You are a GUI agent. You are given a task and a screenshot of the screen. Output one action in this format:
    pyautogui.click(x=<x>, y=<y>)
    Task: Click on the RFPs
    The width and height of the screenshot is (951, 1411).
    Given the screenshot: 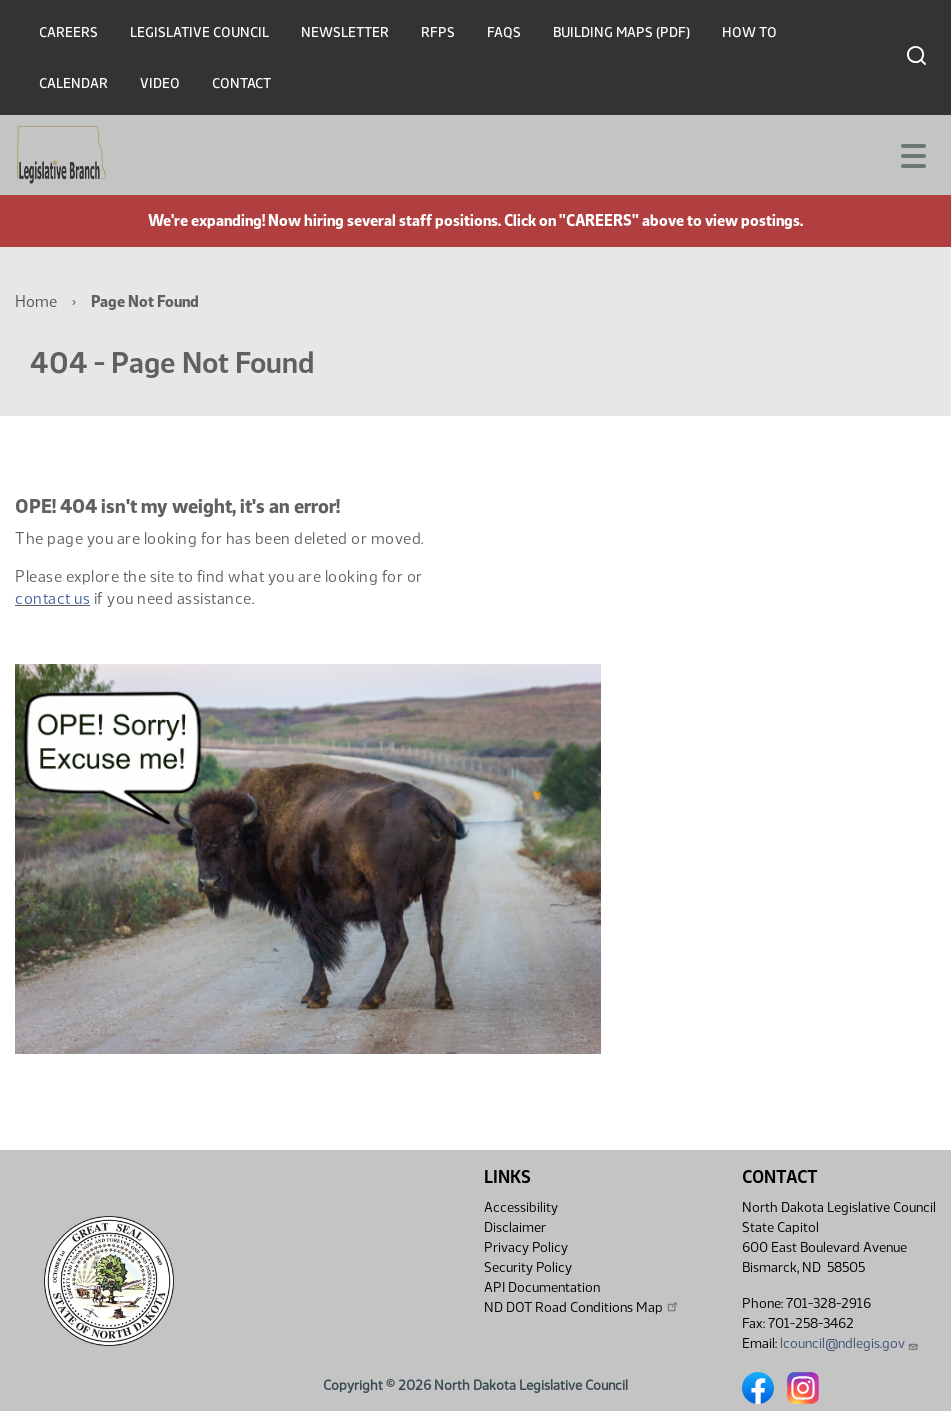 What is the action you would take?
    pyautogui.click(x=438, y=32)
    